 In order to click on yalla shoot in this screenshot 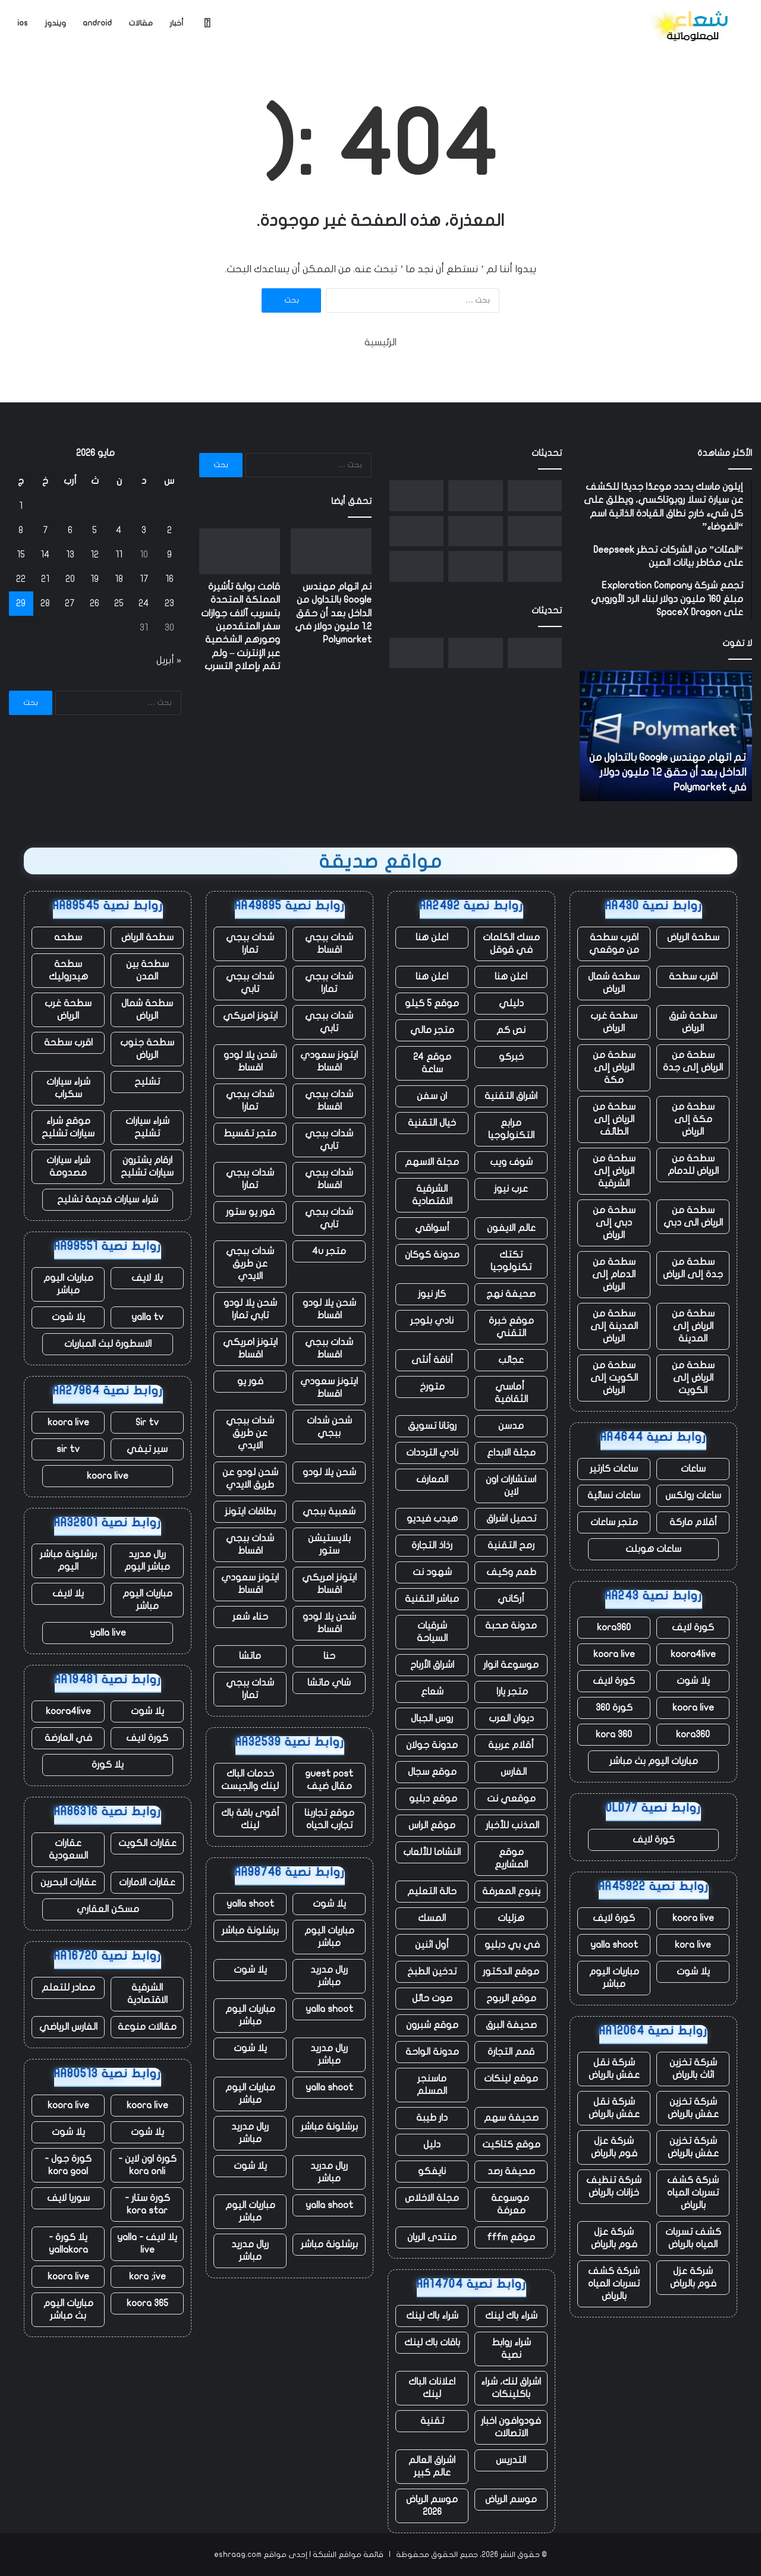, I will do `click(614, 1945)`.